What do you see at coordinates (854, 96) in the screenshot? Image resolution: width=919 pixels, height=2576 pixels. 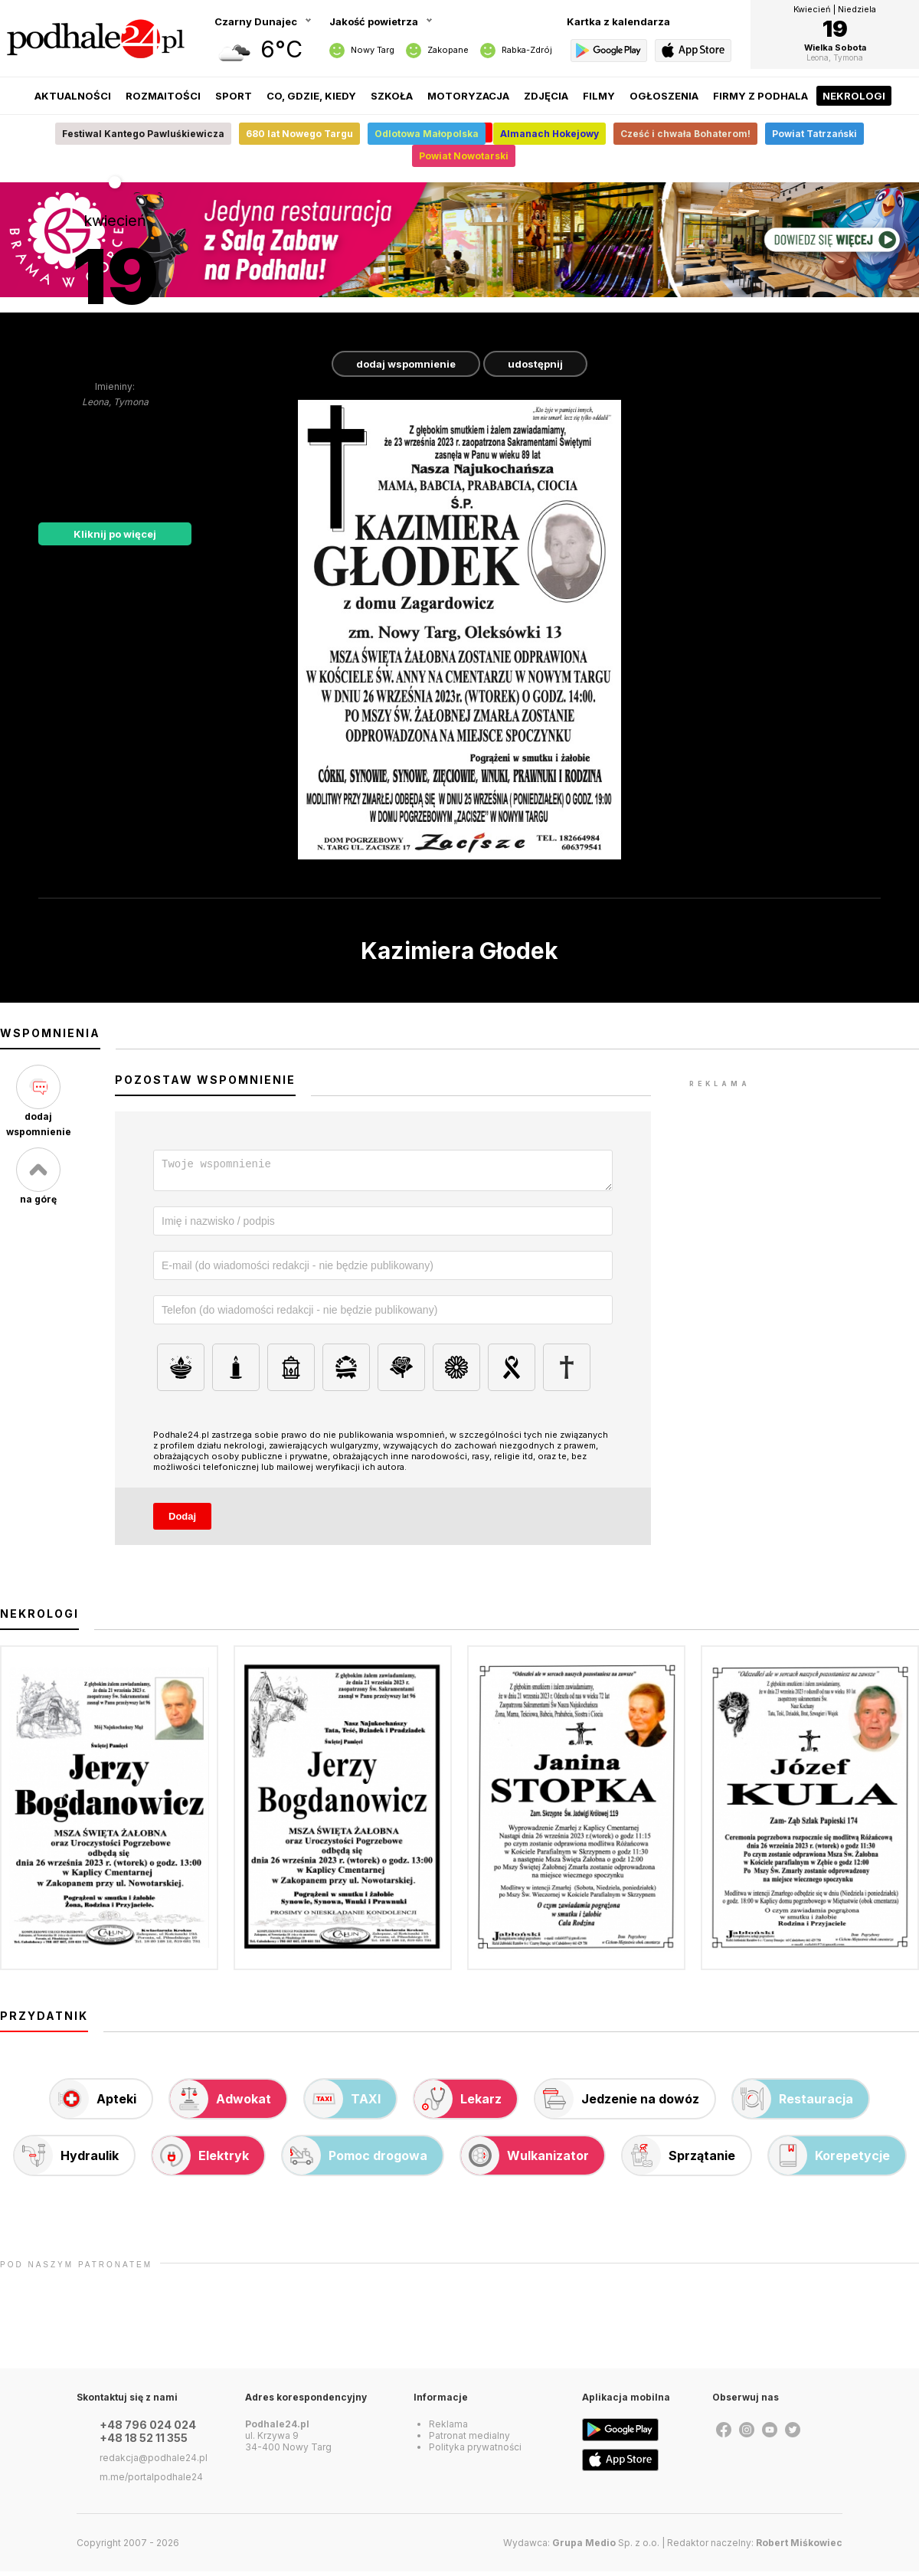 I see `Nekrologi` at bounding box center [854, 96].